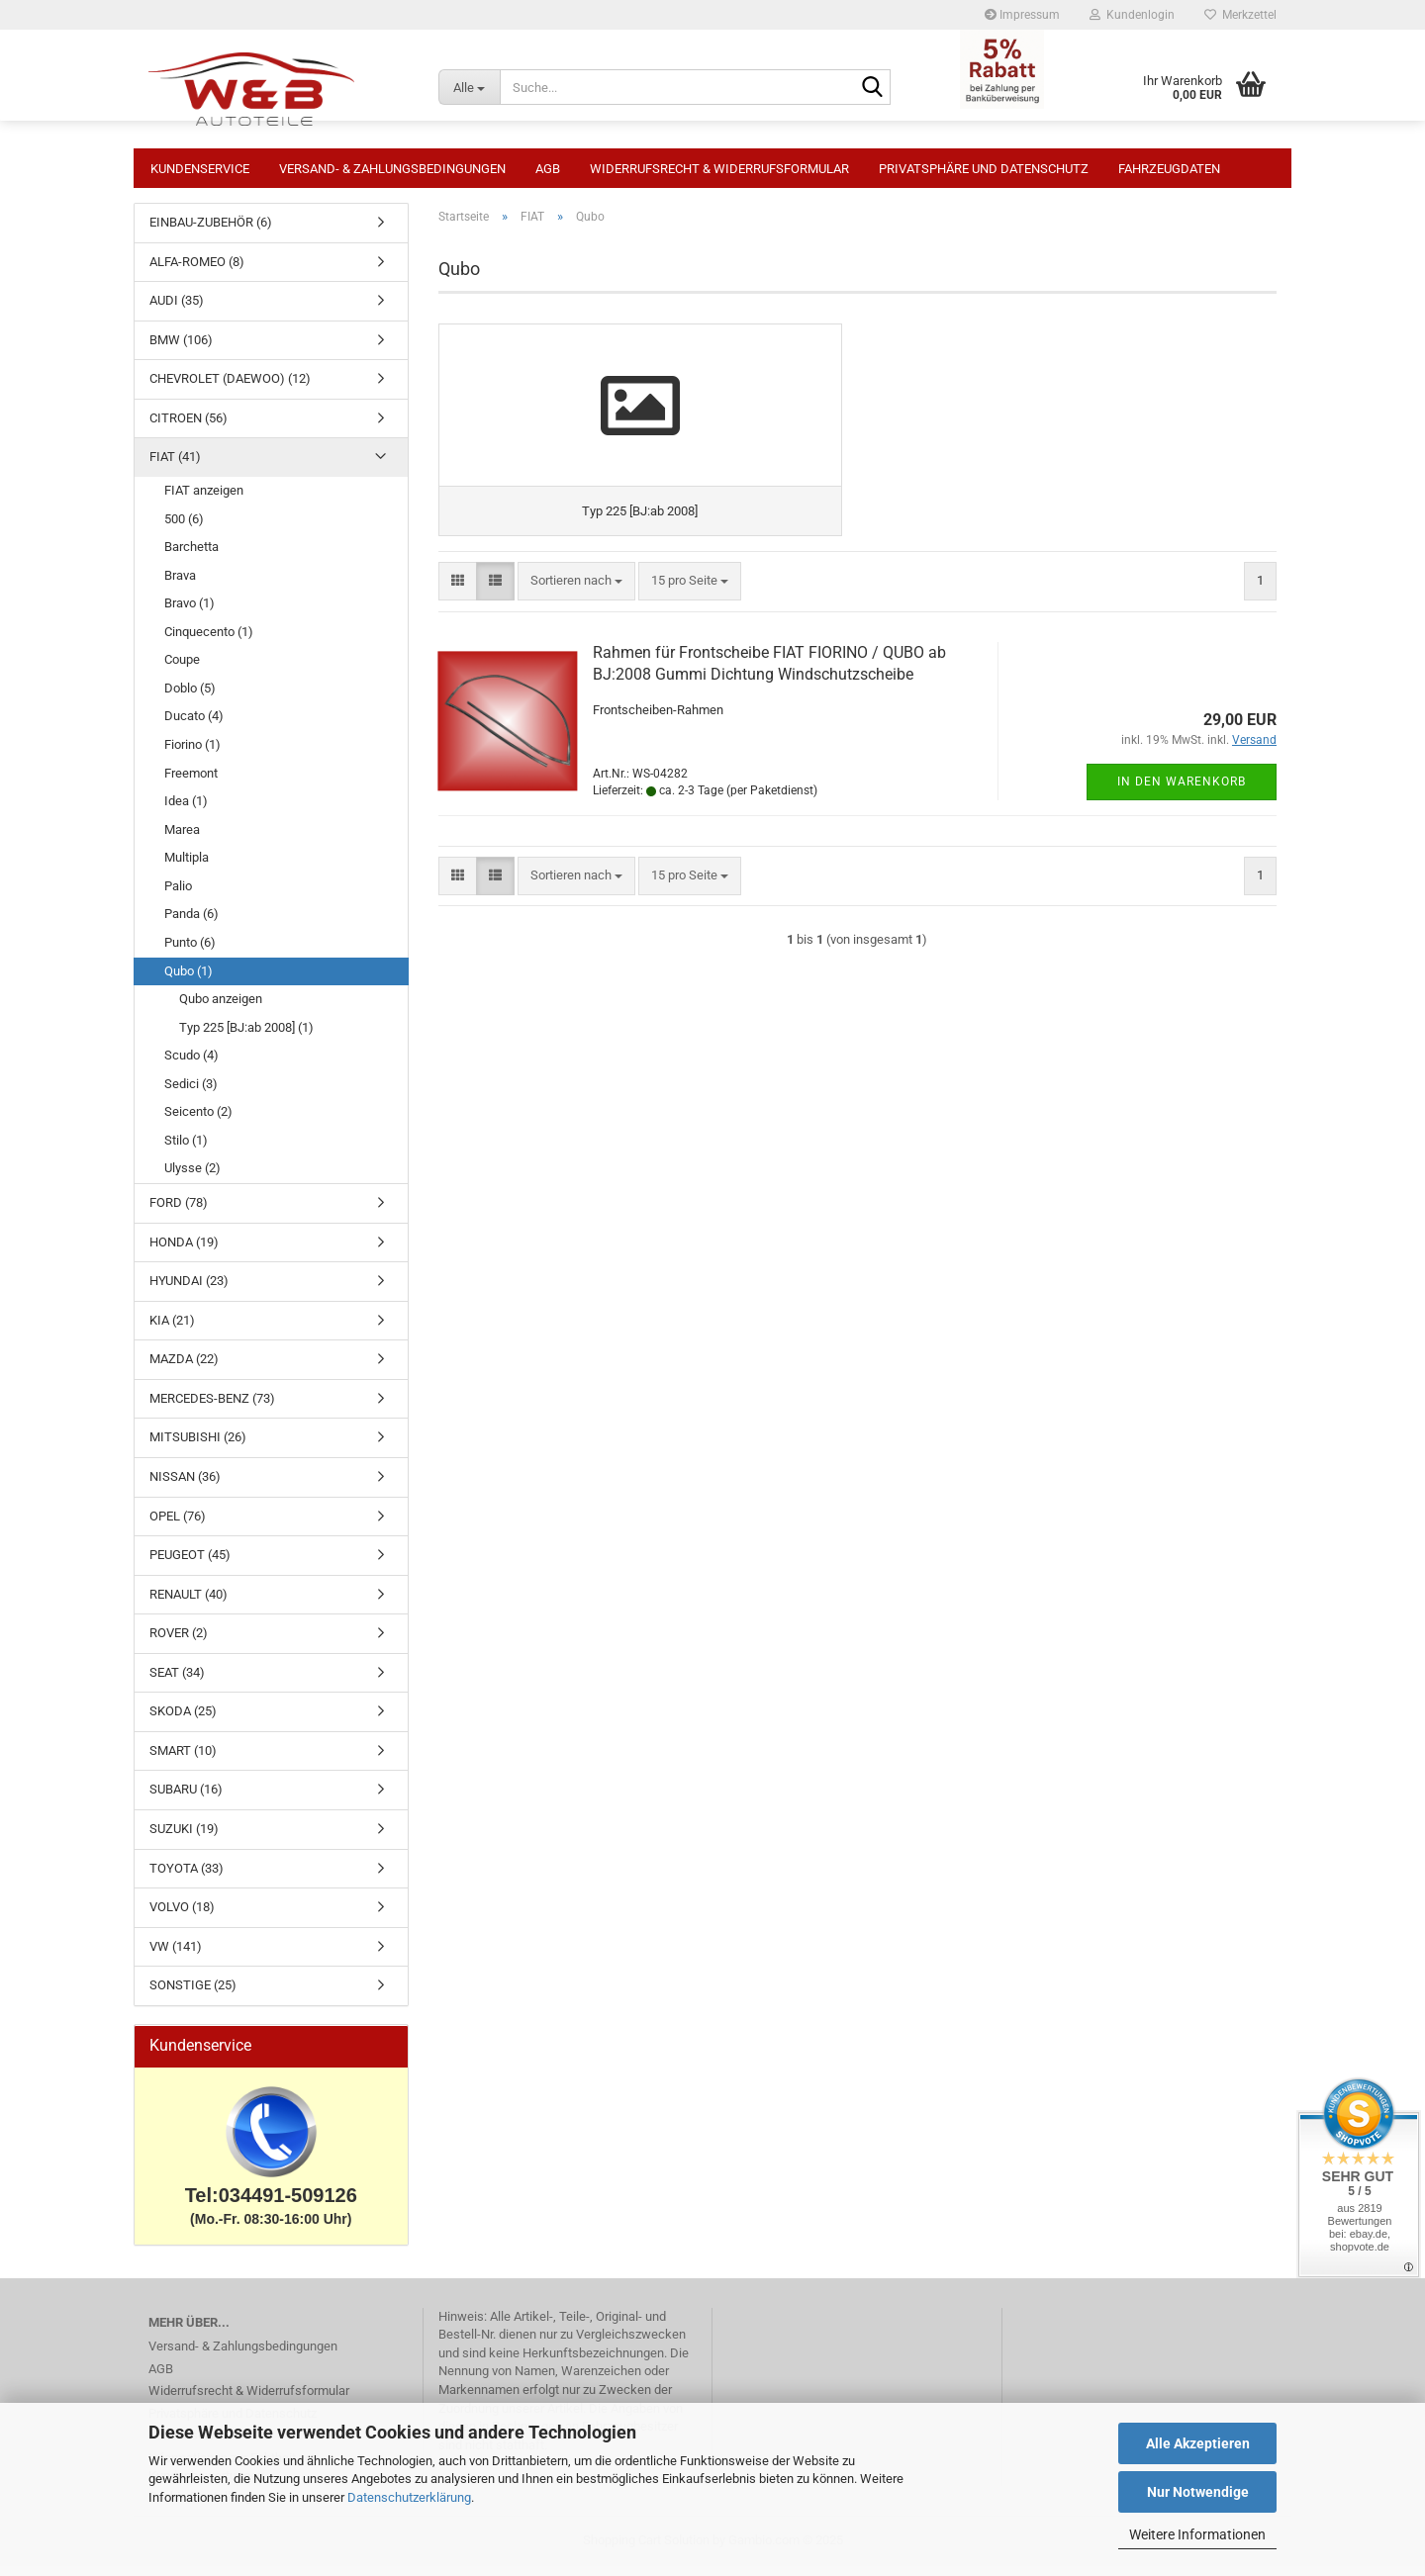  I want to click on Scudo (4), so click(191, 1065).